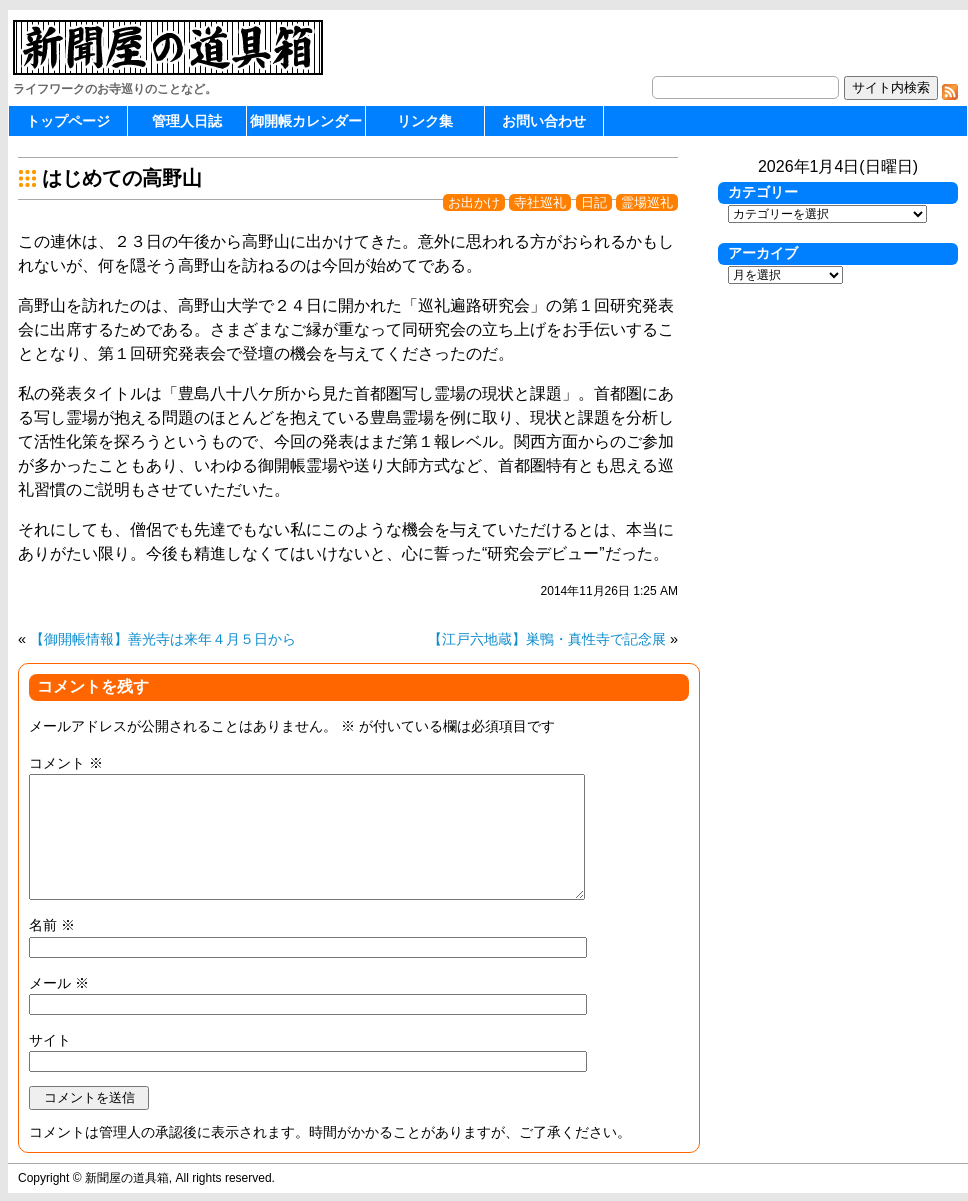 Image resolution: width=968 pixels, height=1201 pixels. I want to click on お問い合わせ, so click(544, 121).